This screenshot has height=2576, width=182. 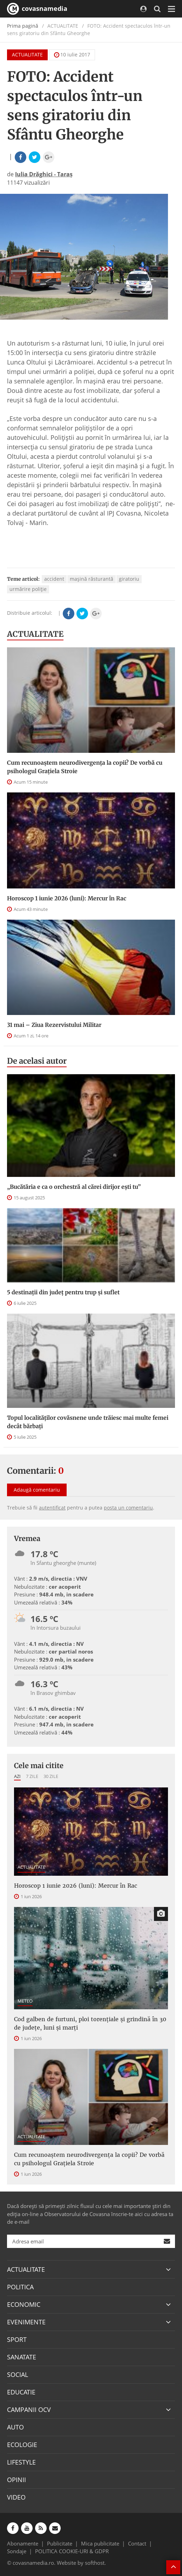 I want to click on VIDEO, so click(x=16, y=2497).